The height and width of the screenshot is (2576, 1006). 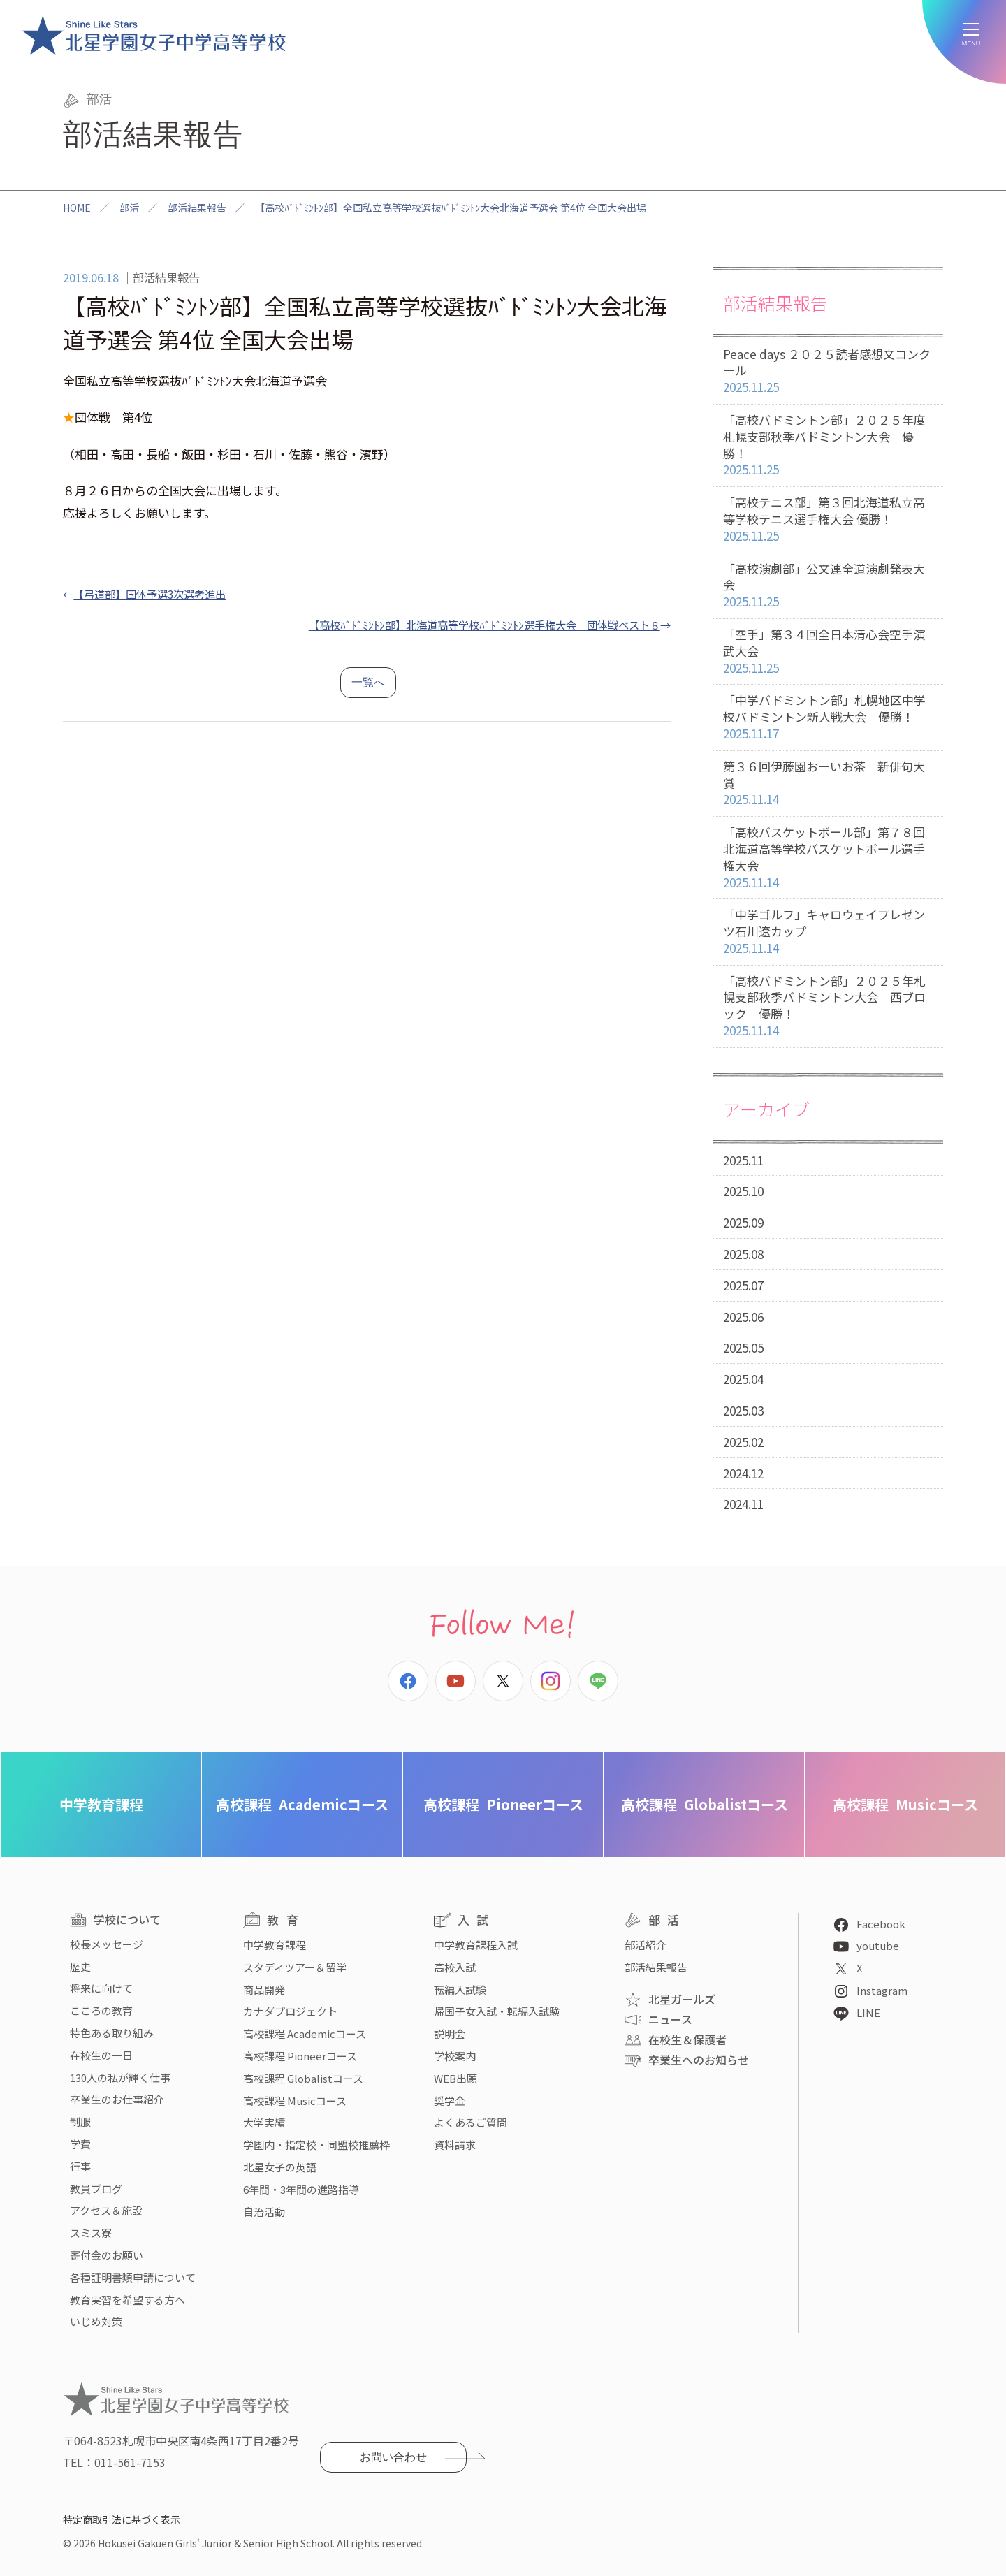 I want to click on 校長メッセージ, so click(x=106, y=1944).